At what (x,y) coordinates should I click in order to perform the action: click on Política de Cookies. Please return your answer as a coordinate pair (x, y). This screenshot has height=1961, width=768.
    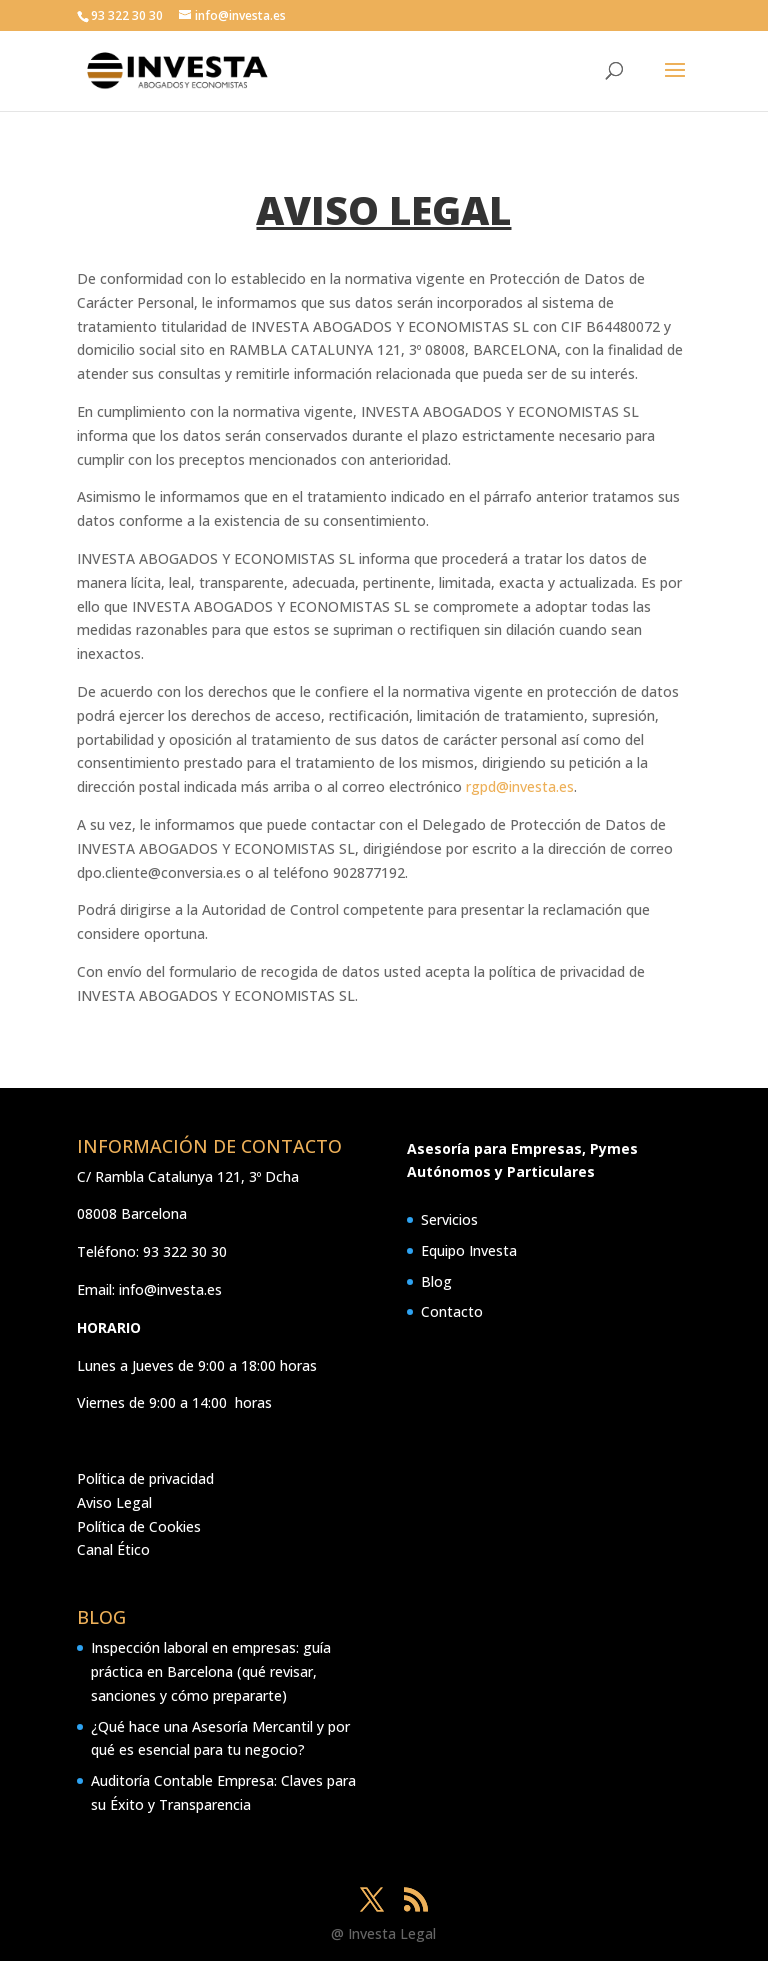
    Looking at the image, I should click on (139, 1526).